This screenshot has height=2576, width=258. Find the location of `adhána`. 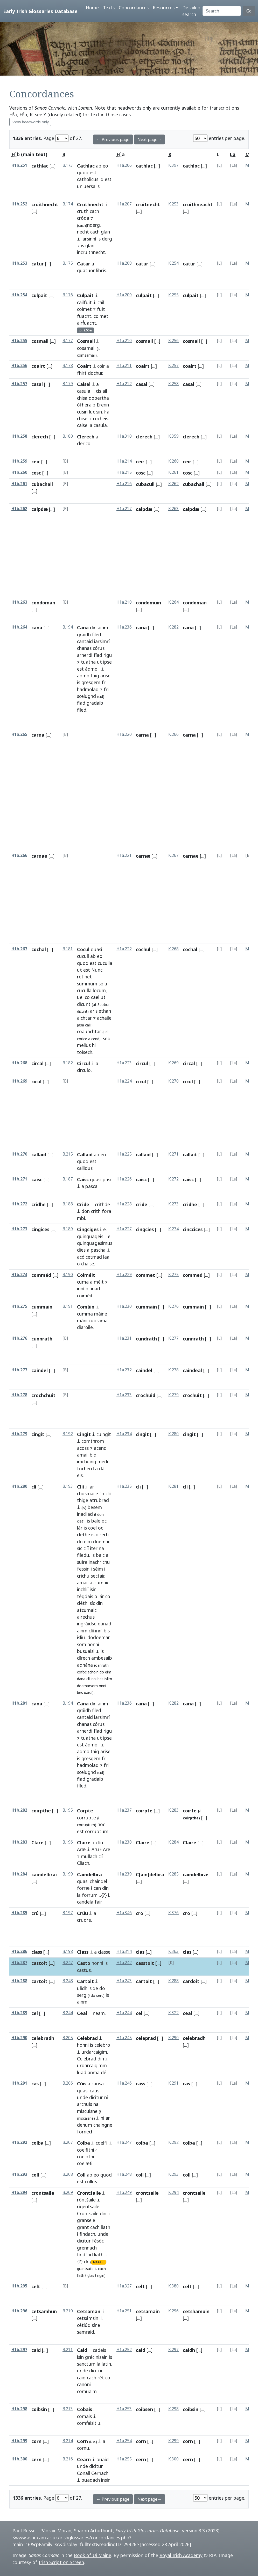

adhána is located at coordinates (85, 1665).